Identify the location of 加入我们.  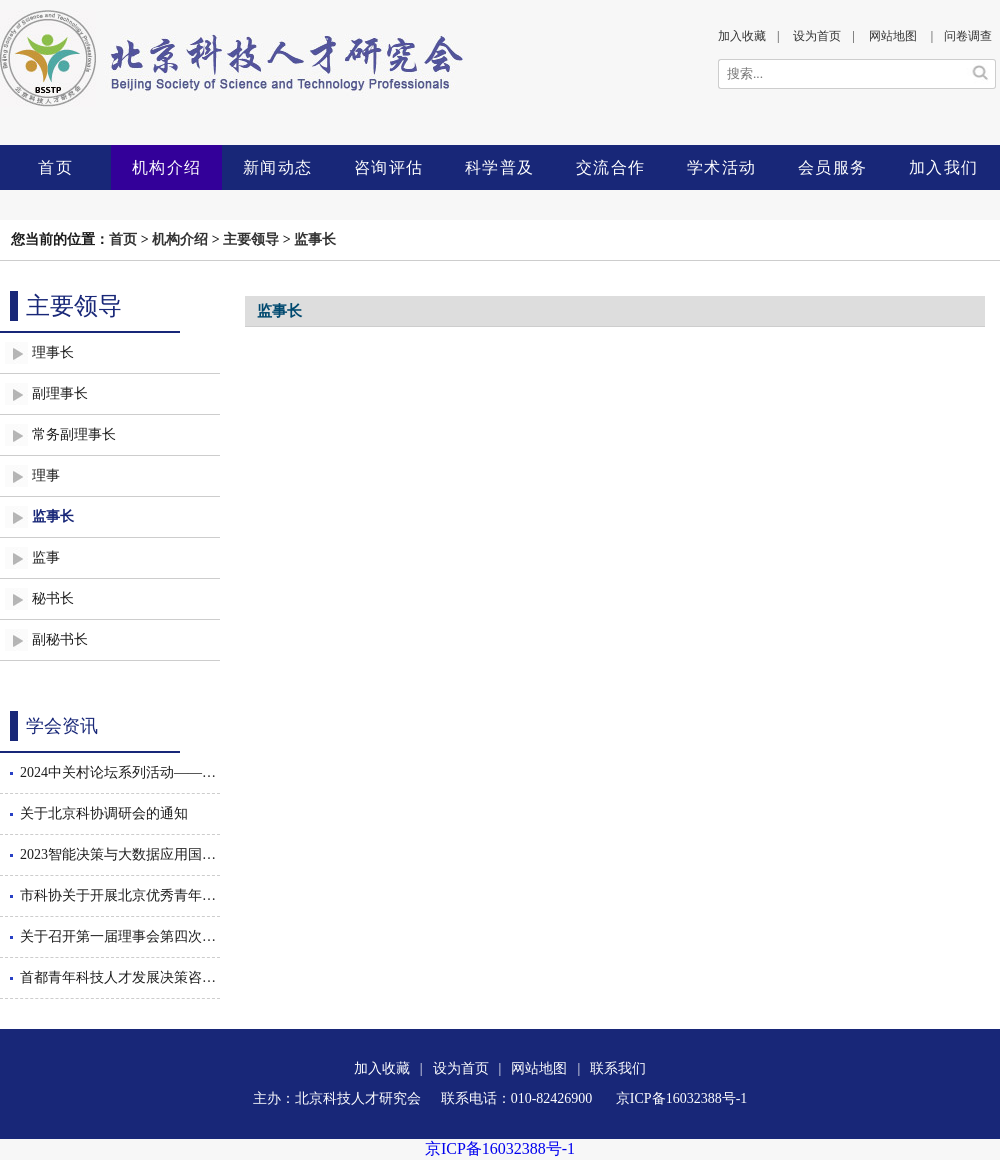
(944, 167).